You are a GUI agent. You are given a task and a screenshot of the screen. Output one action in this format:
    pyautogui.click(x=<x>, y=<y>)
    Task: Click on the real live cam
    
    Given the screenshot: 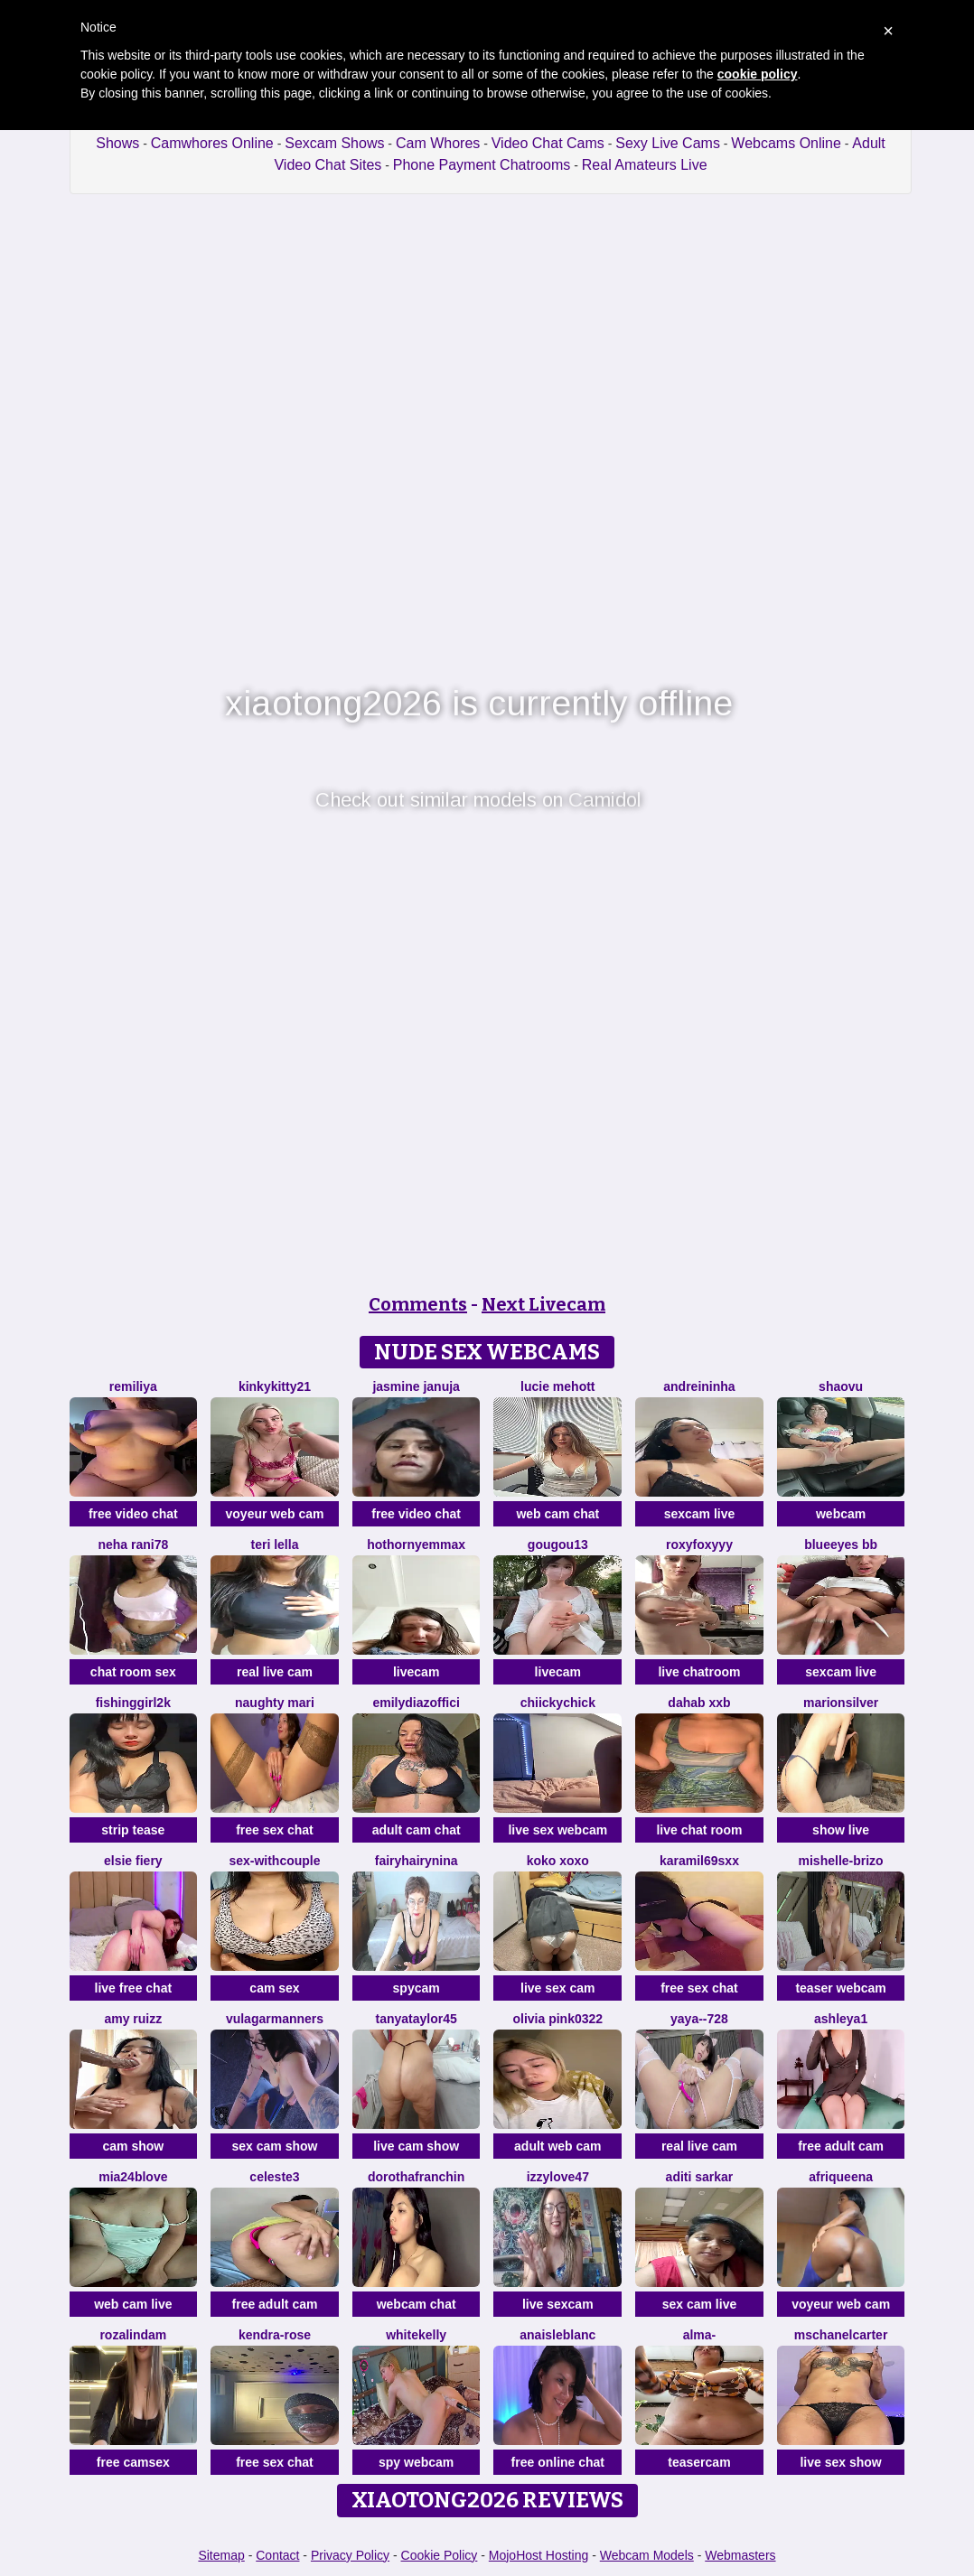 What is the action you would take?
    pyautogui.click(x=275, y=1672)
    